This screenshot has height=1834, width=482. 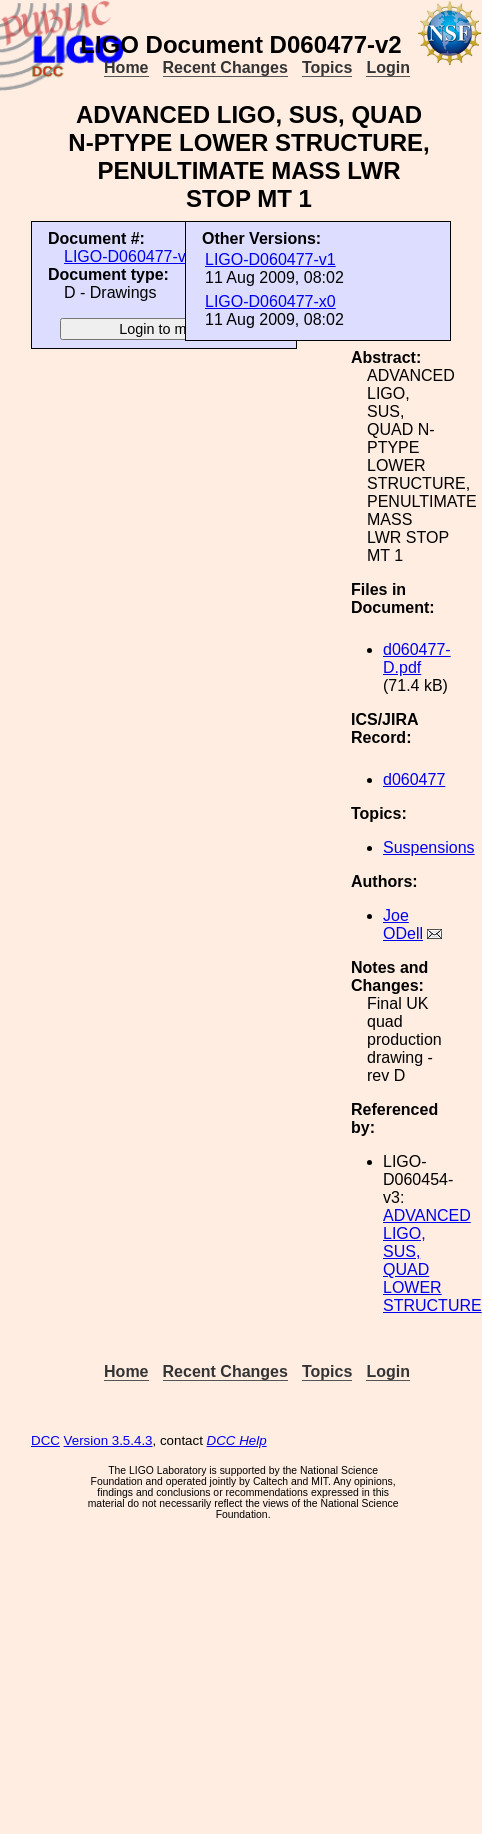 I want to click on Suspensions, so click(x=429, y=847).